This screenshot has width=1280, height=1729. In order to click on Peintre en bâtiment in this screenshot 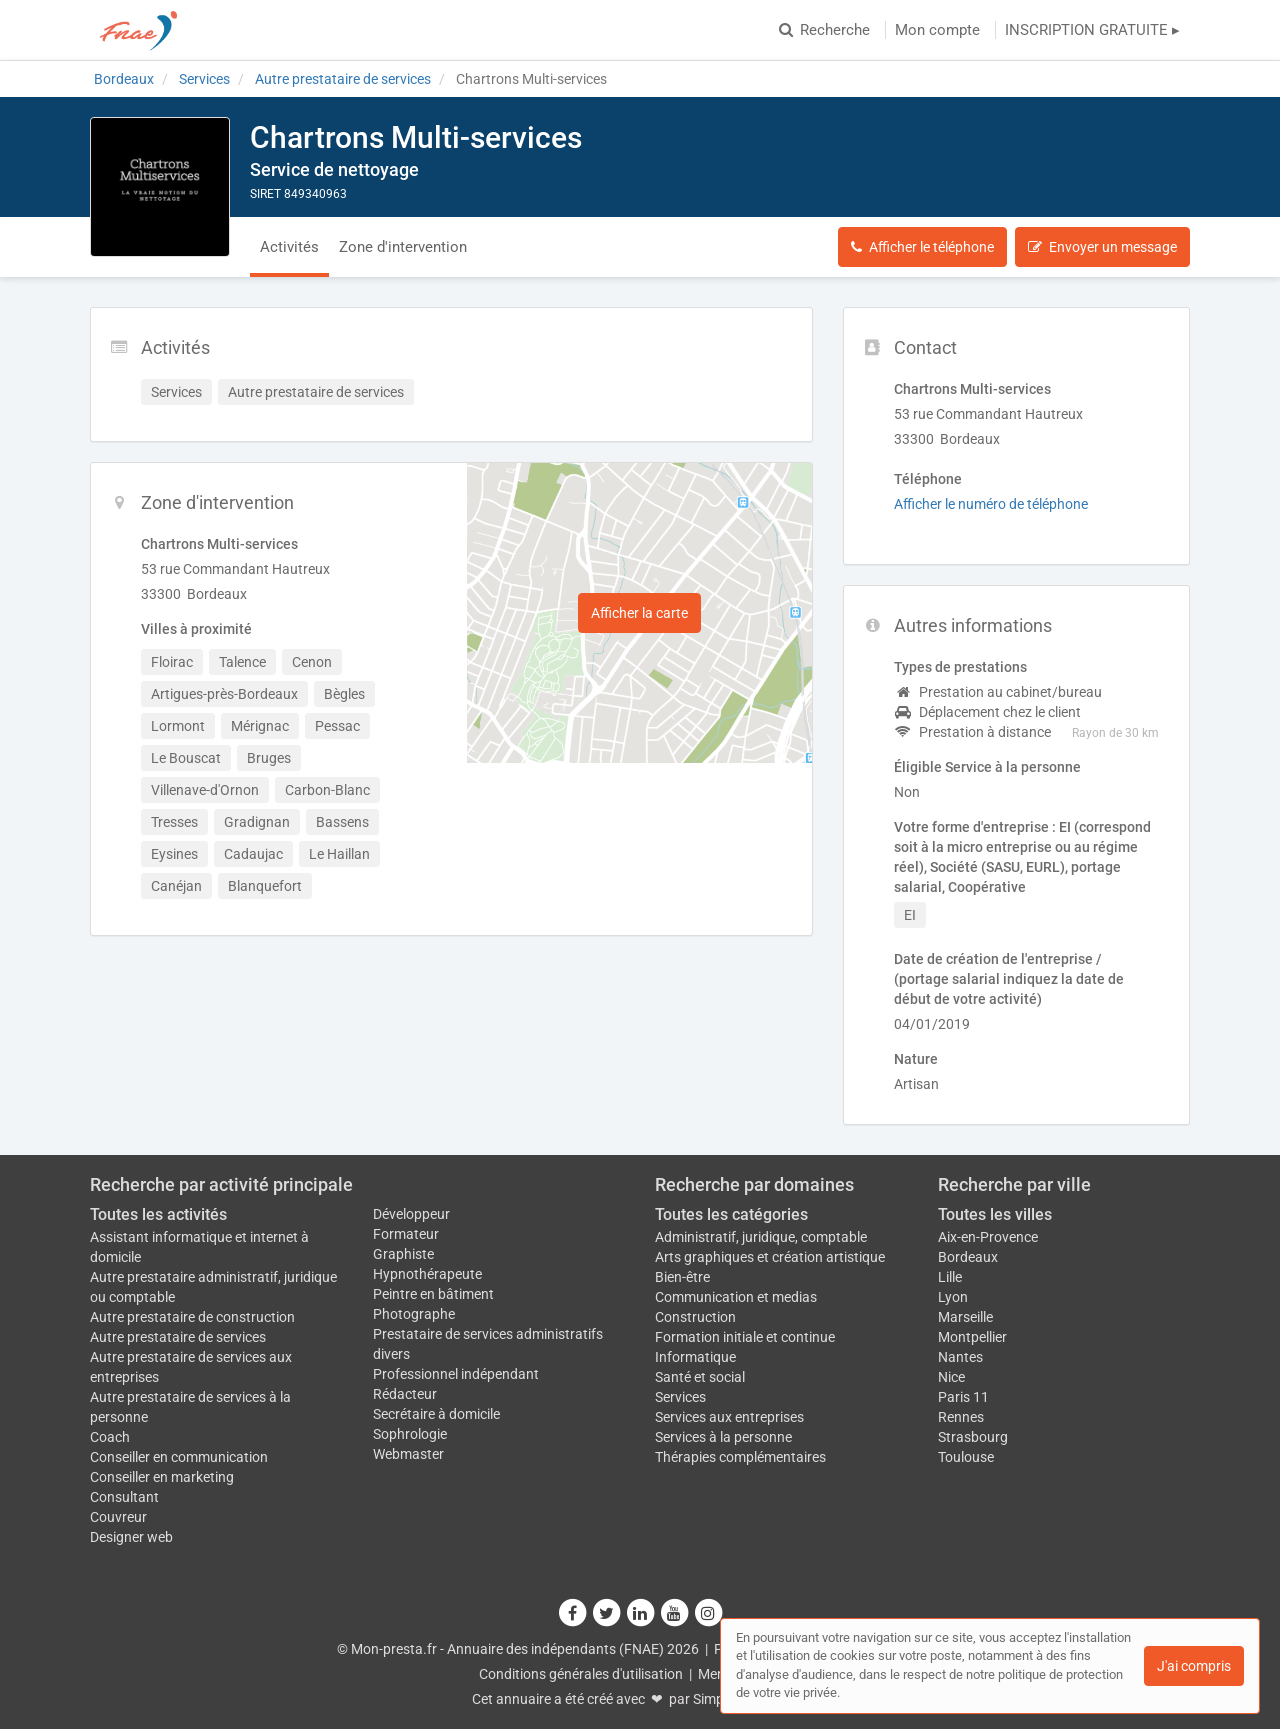, I will do `click(433, 1294)`.